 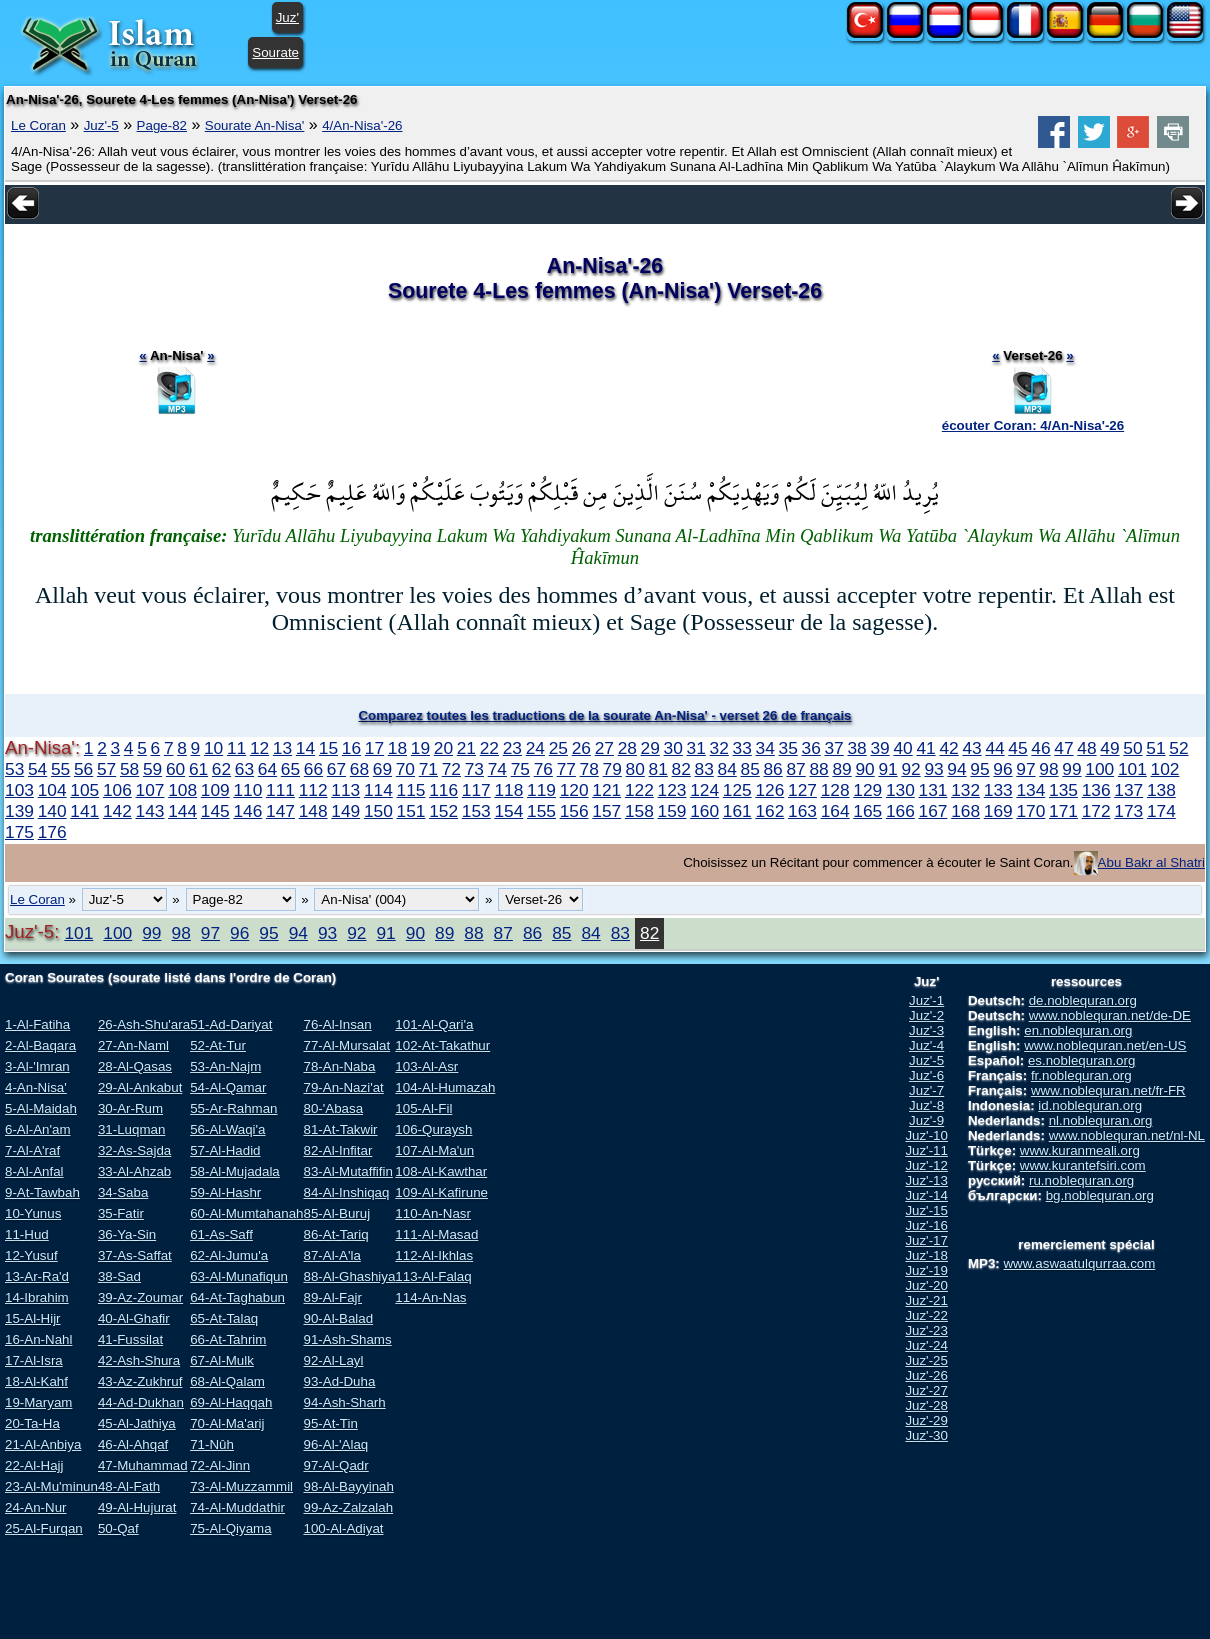 What do you see at coordinates (346, 1045) in the screenshot?
I see `77-Al-Mursalat` at bounding box center [346, 1045].